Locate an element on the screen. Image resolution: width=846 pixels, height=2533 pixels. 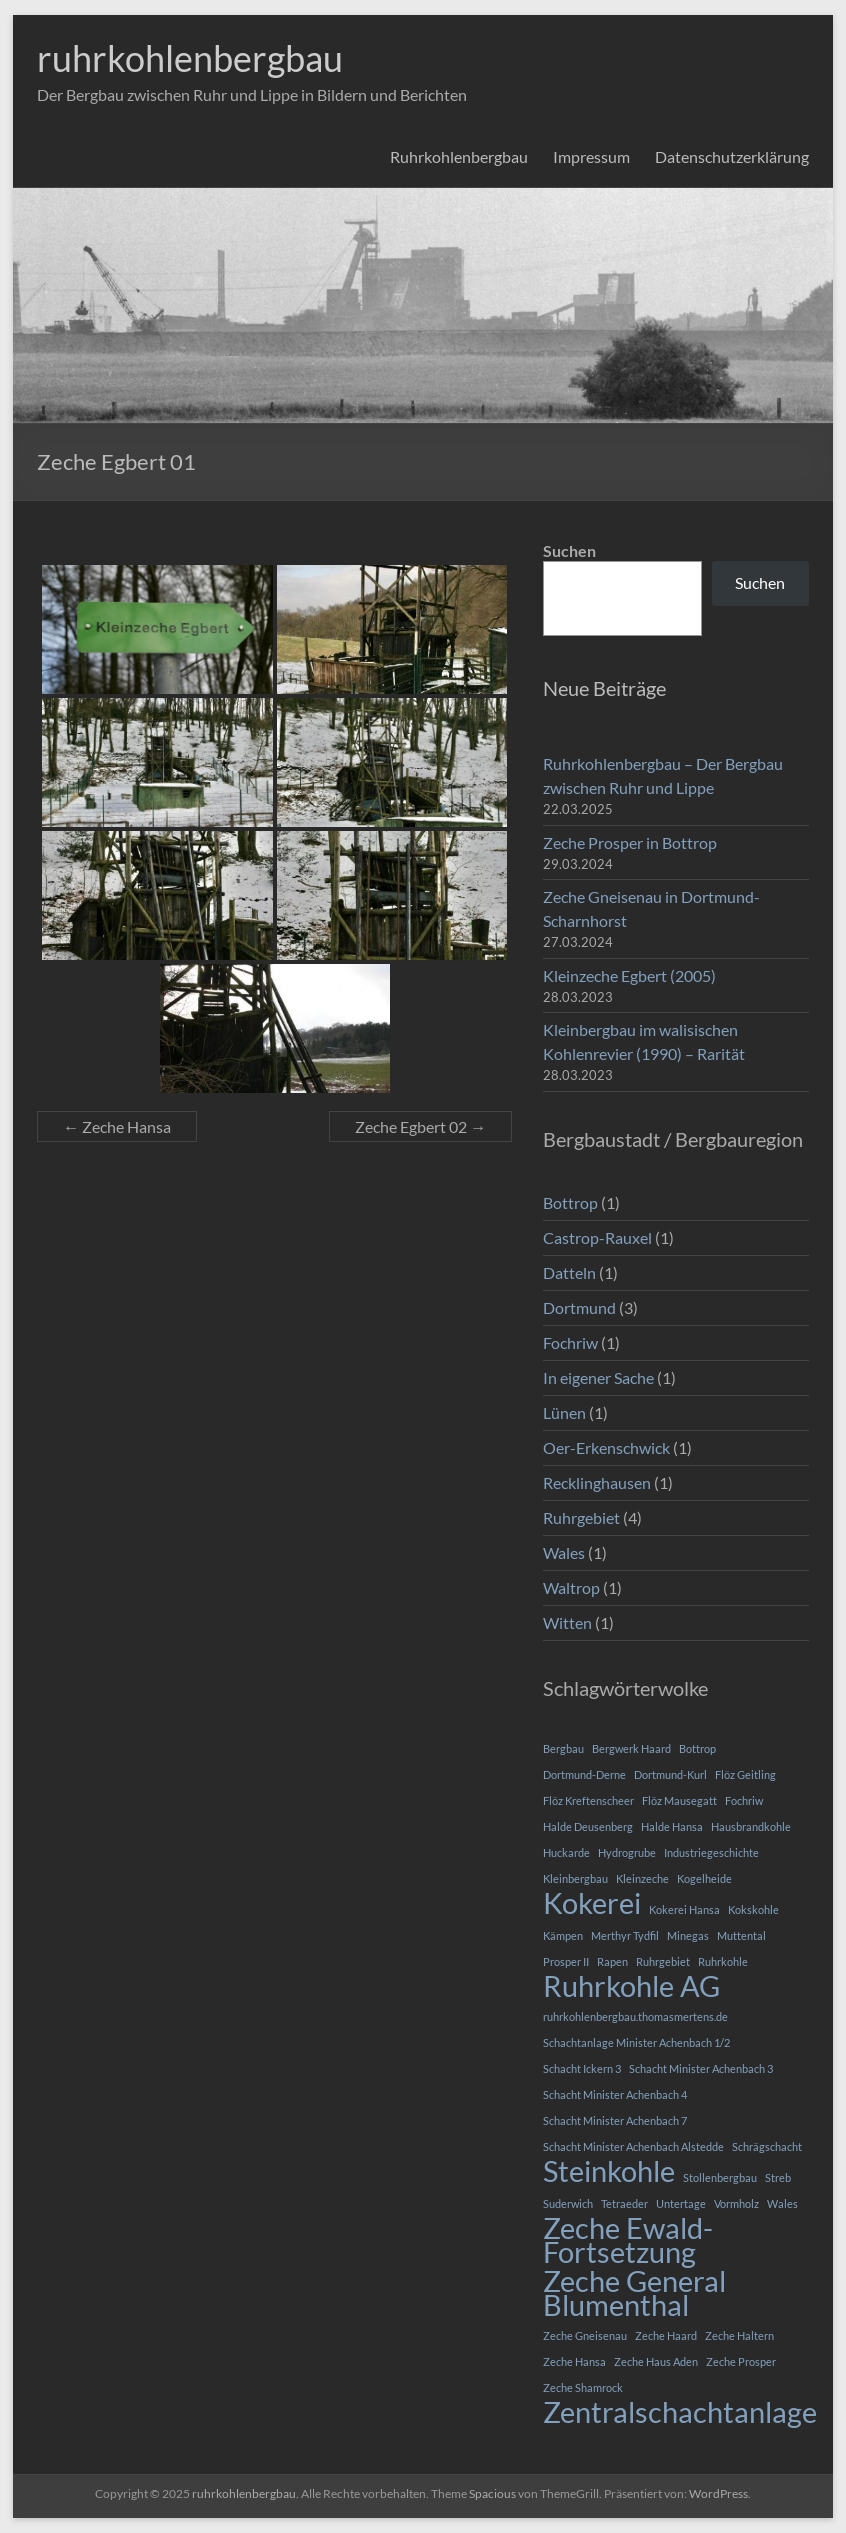
Kokerei Hansa [Kokerei Hansa (1 Eintrag)] is located at coordinates (684, 1909).